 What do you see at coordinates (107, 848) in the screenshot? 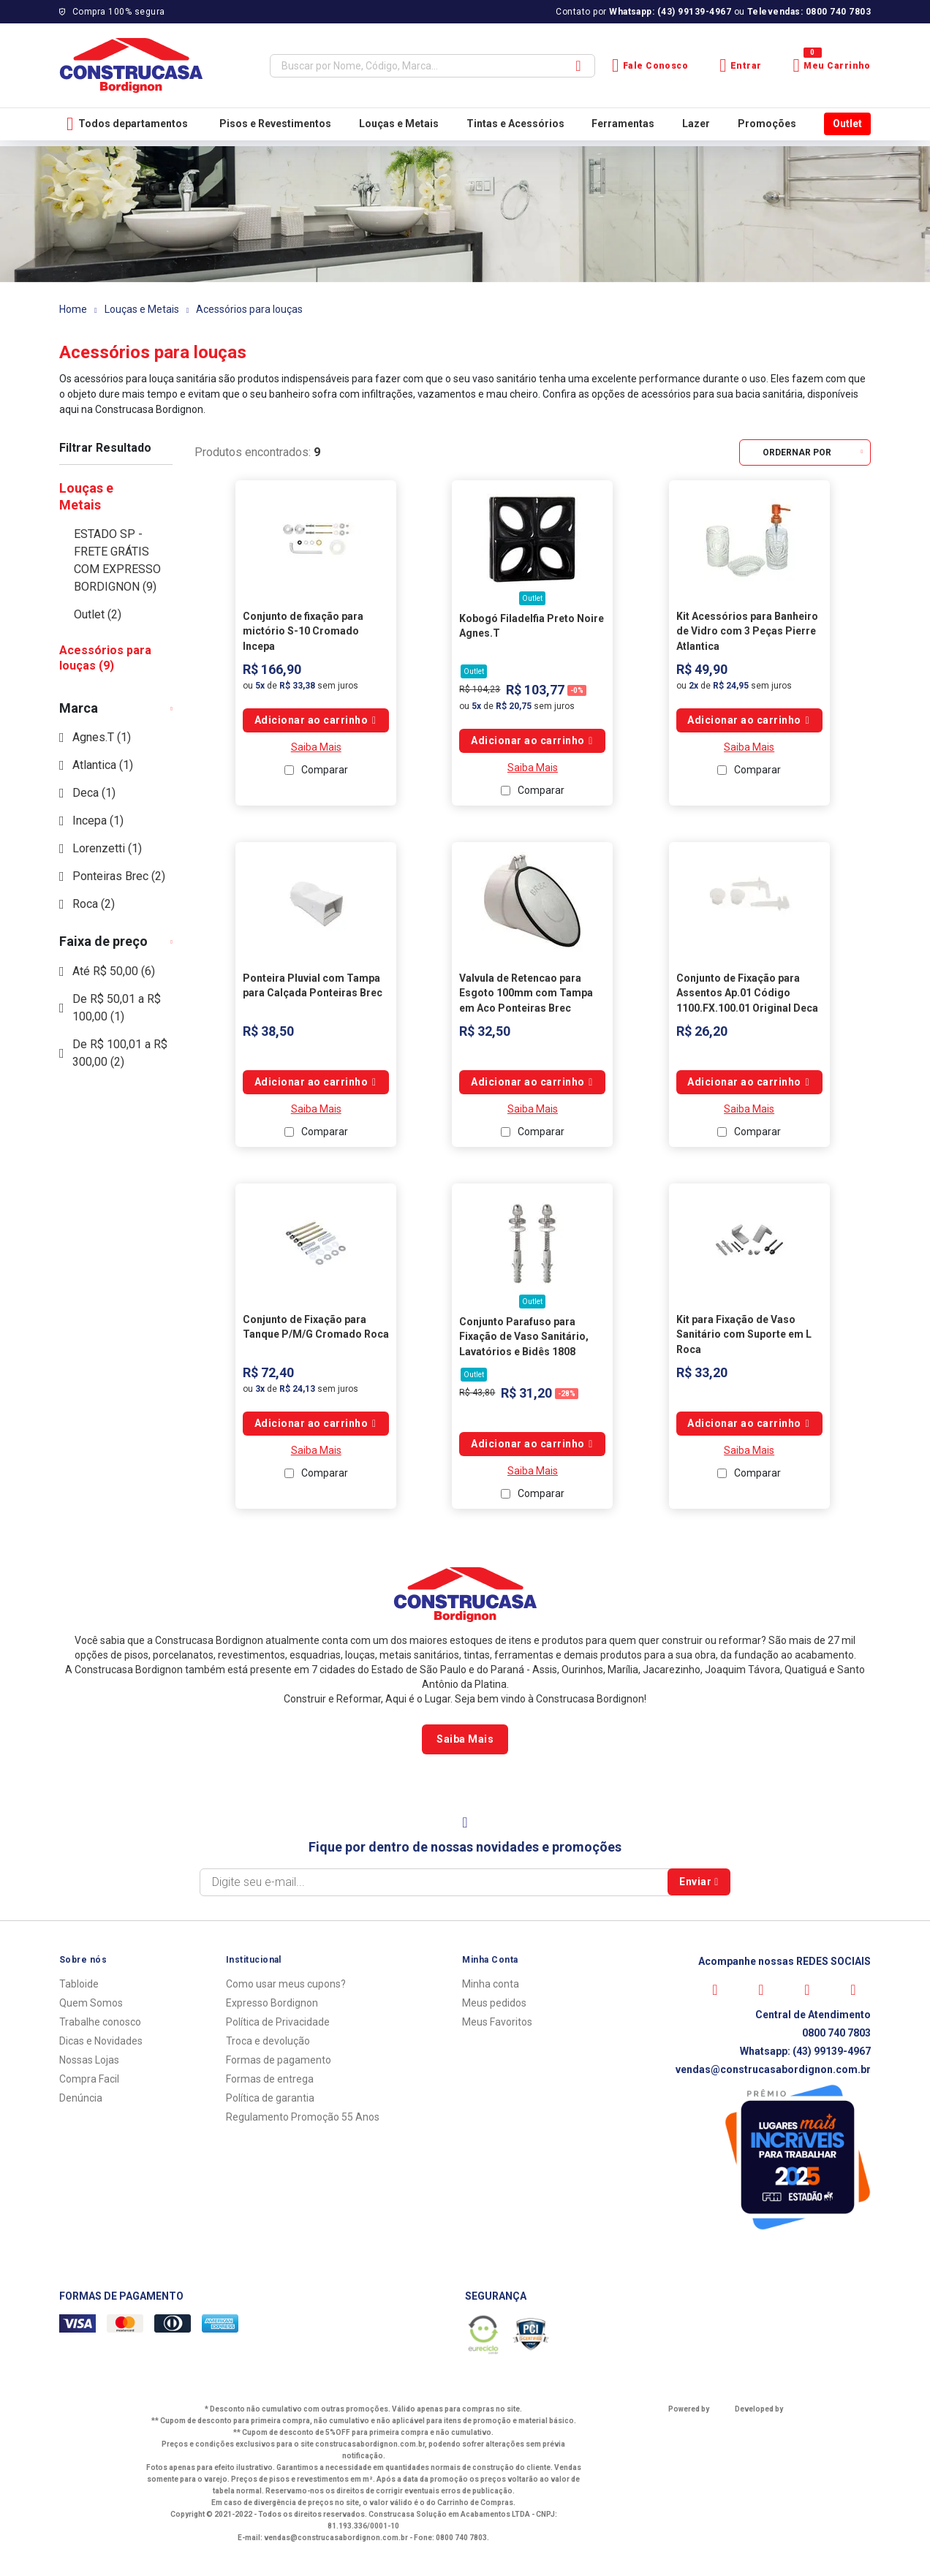
I see `Lorenzetti (1)` at bounding box center [107, 848].